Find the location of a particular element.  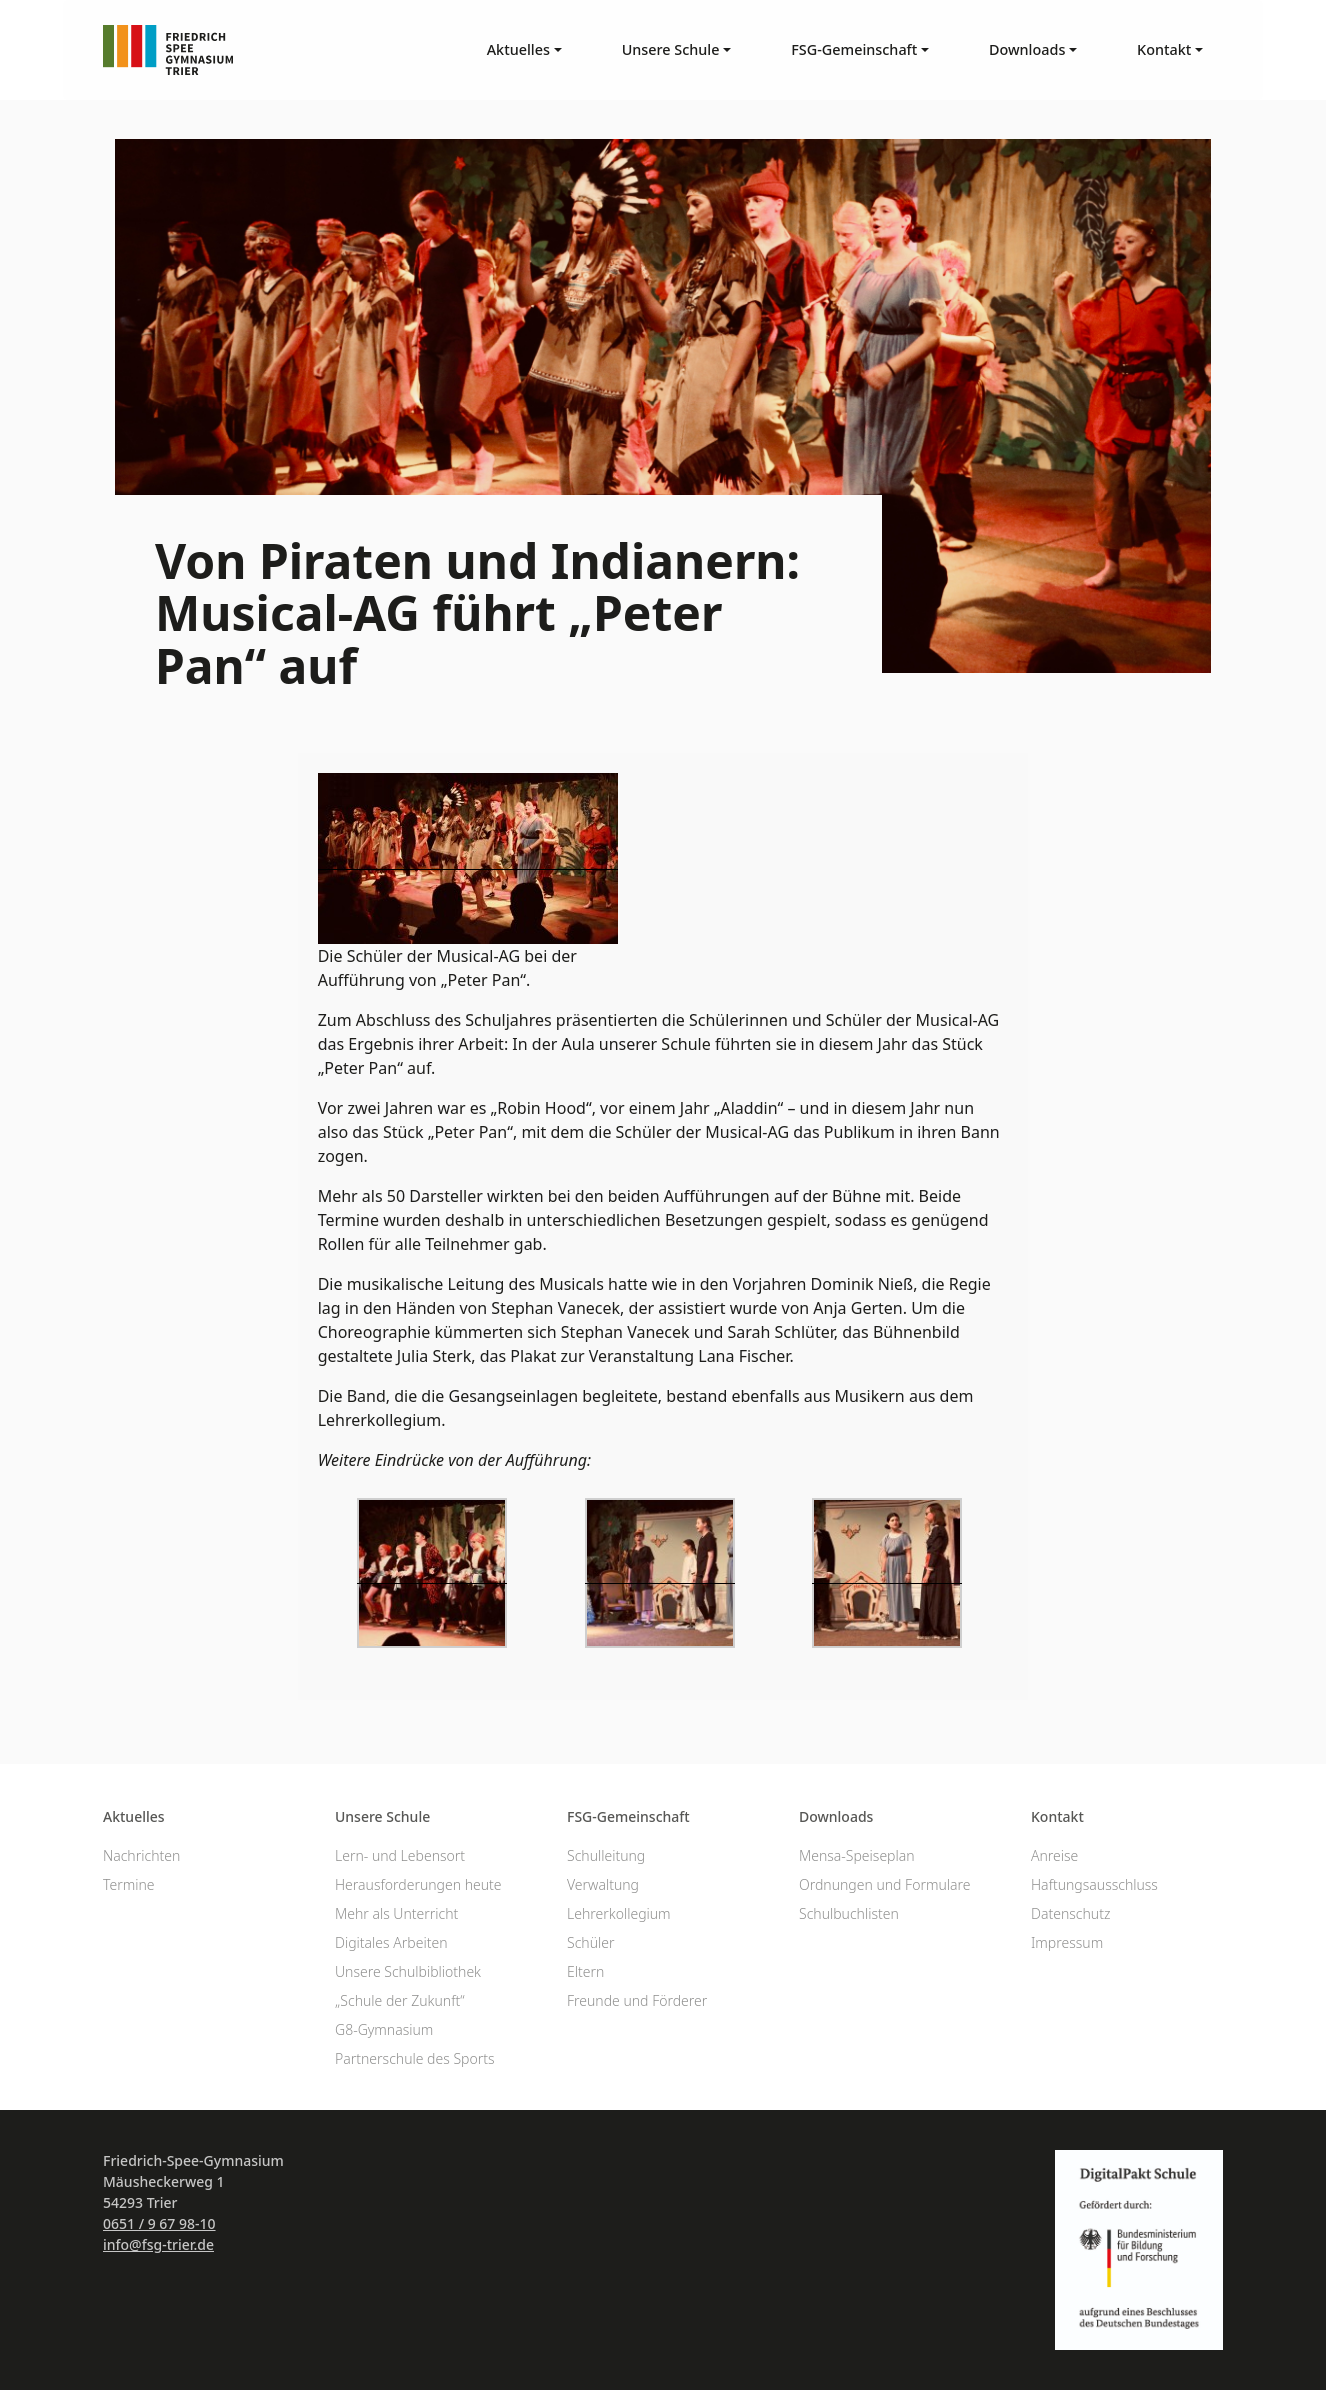

Unsere Schulbibliothek is located at coordinates (408, 1971).